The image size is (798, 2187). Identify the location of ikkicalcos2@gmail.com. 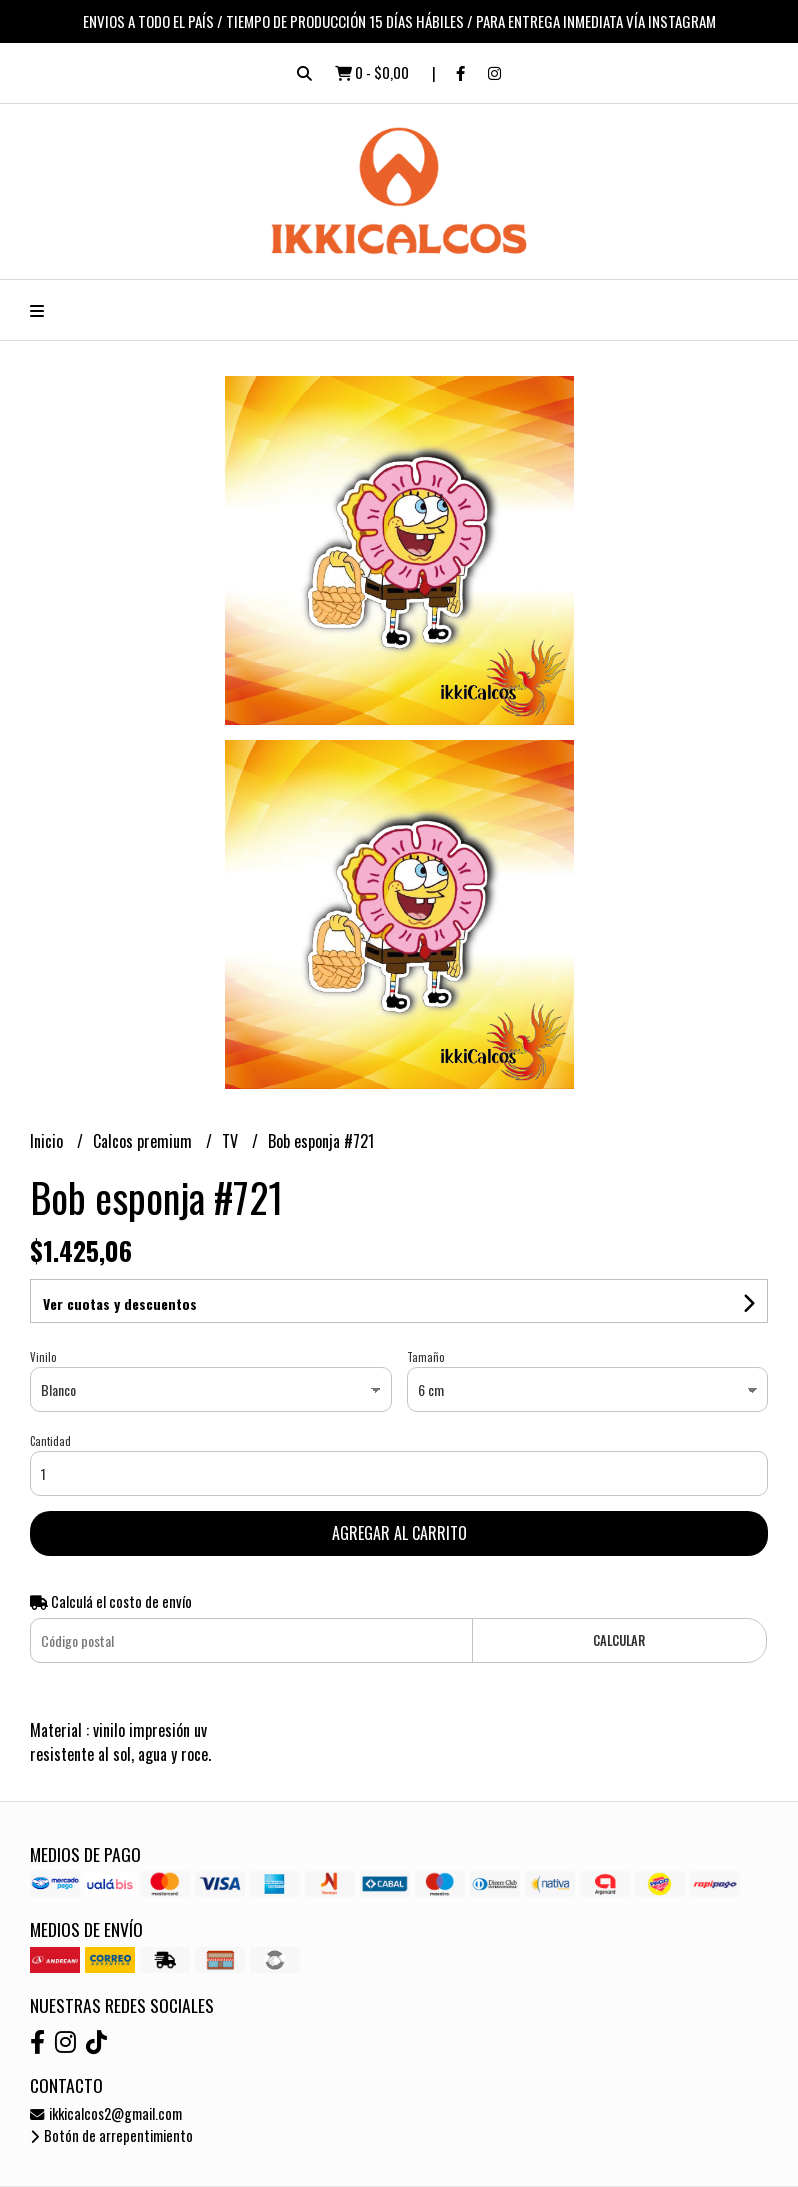
(106, 2113).